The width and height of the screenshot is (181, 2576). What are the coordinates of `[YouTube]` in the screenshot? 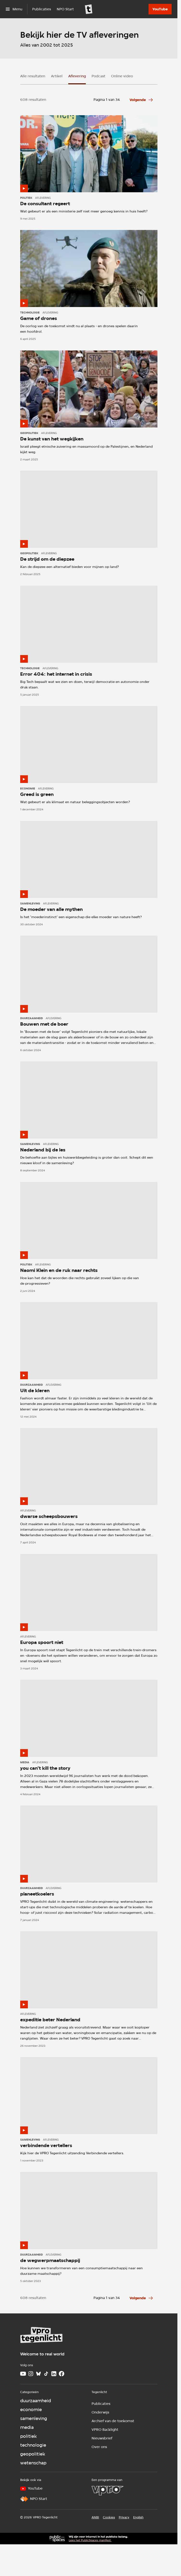 It's located at (160, 9).